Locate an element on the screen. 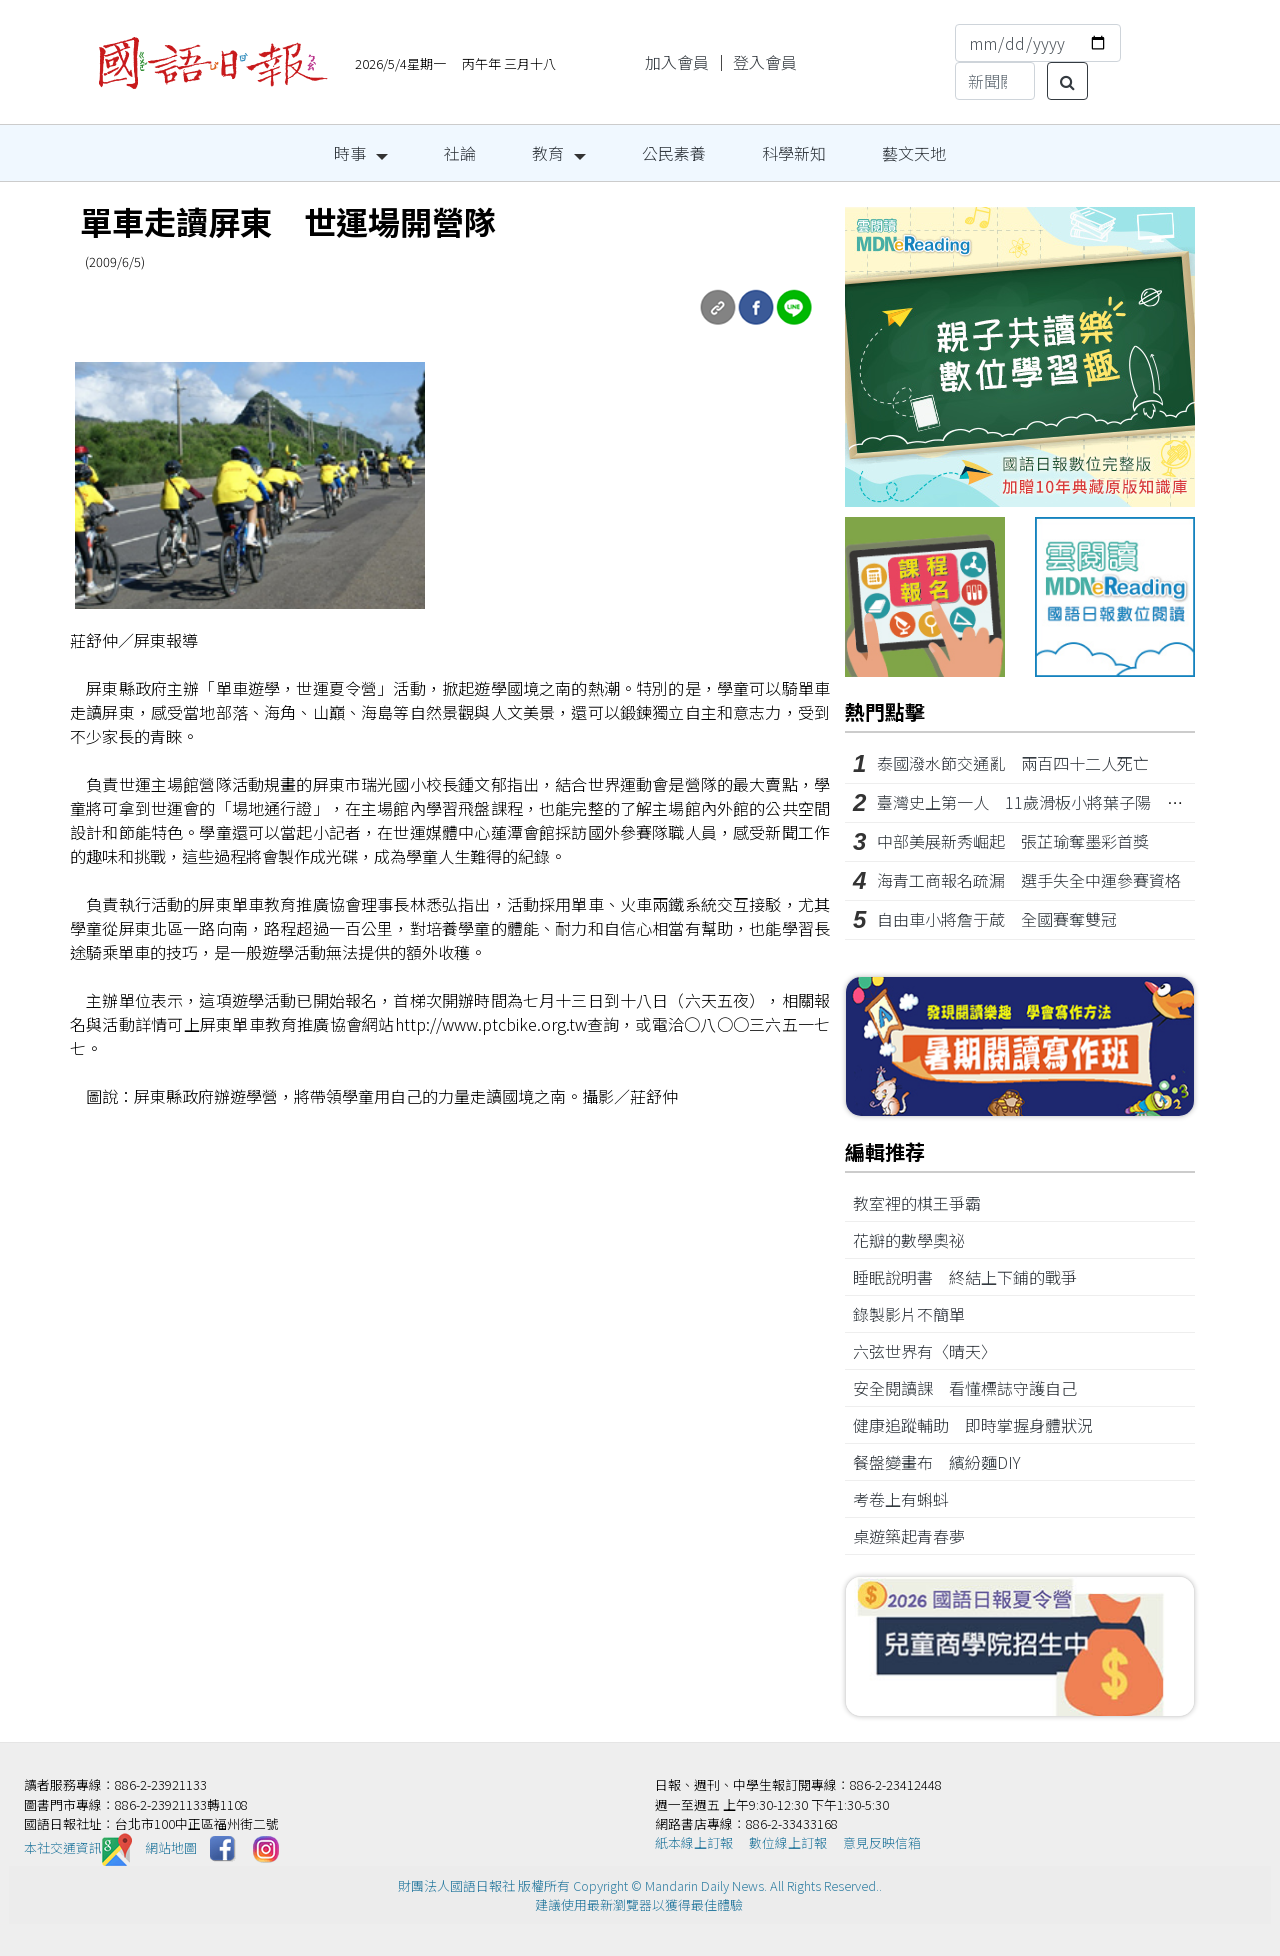 This screenshot has width=1280, height=1956. 錄製影片不簡單 is located at coordinates (917, 1314).